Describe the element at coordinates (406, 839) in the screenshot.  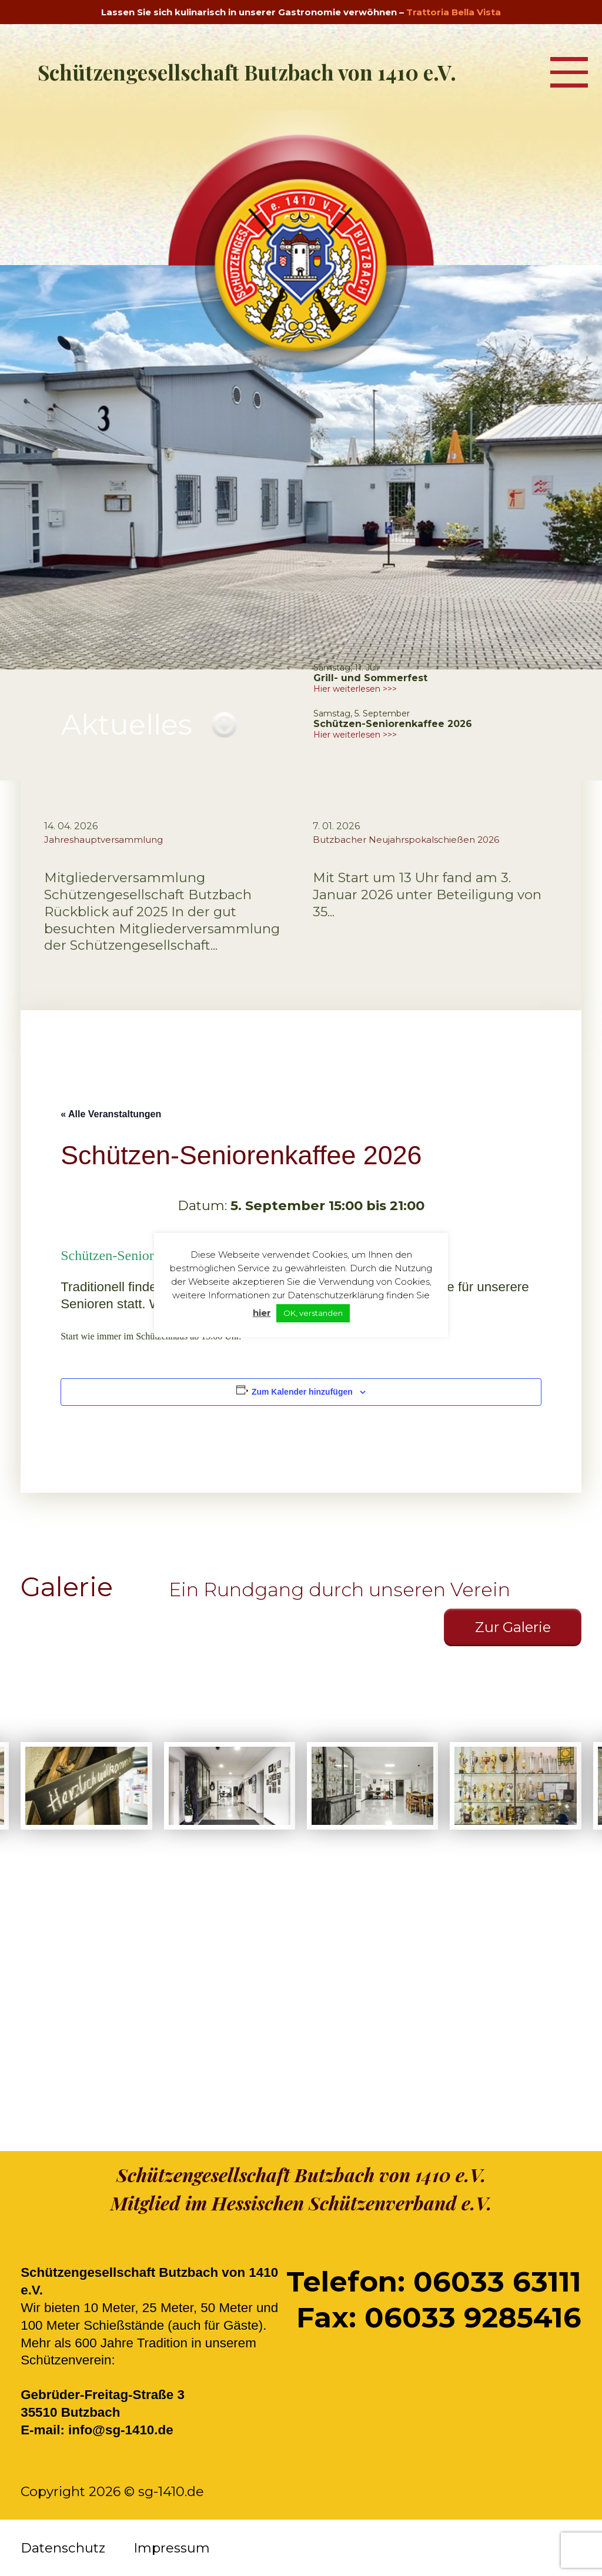
I see `Butzbacher Neujahrspokalschießen 2026` at that location.